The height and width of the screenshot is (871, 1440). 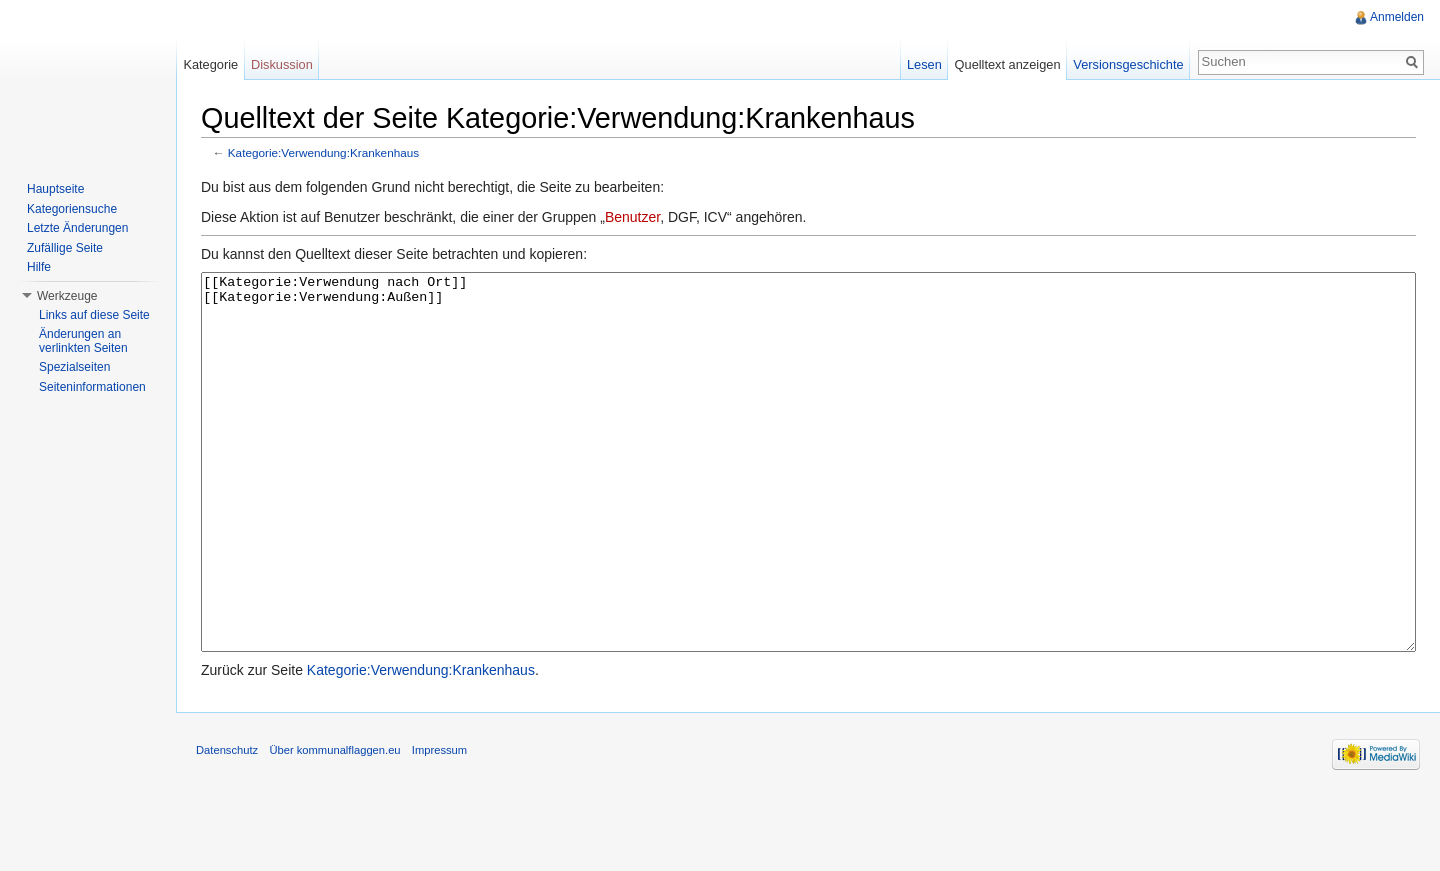 I want to click on Seiteninformationen, so click(x=92, y=387).